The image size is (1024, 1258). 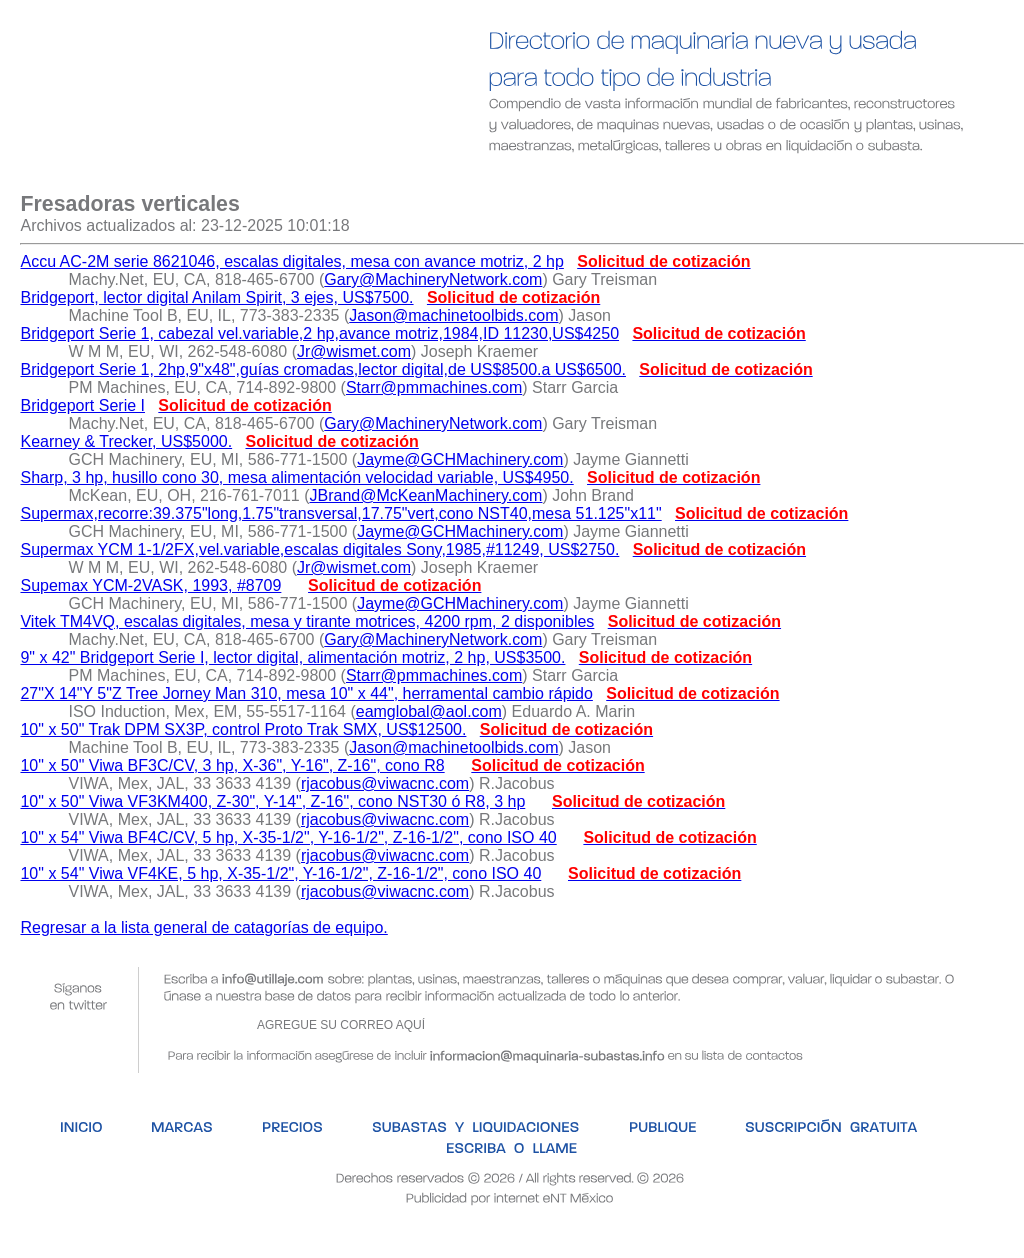 What do you see at coordinates (429, 711) in the screenshot?
I see `eamglobal@aol.com` at bounding box center [429, 711].